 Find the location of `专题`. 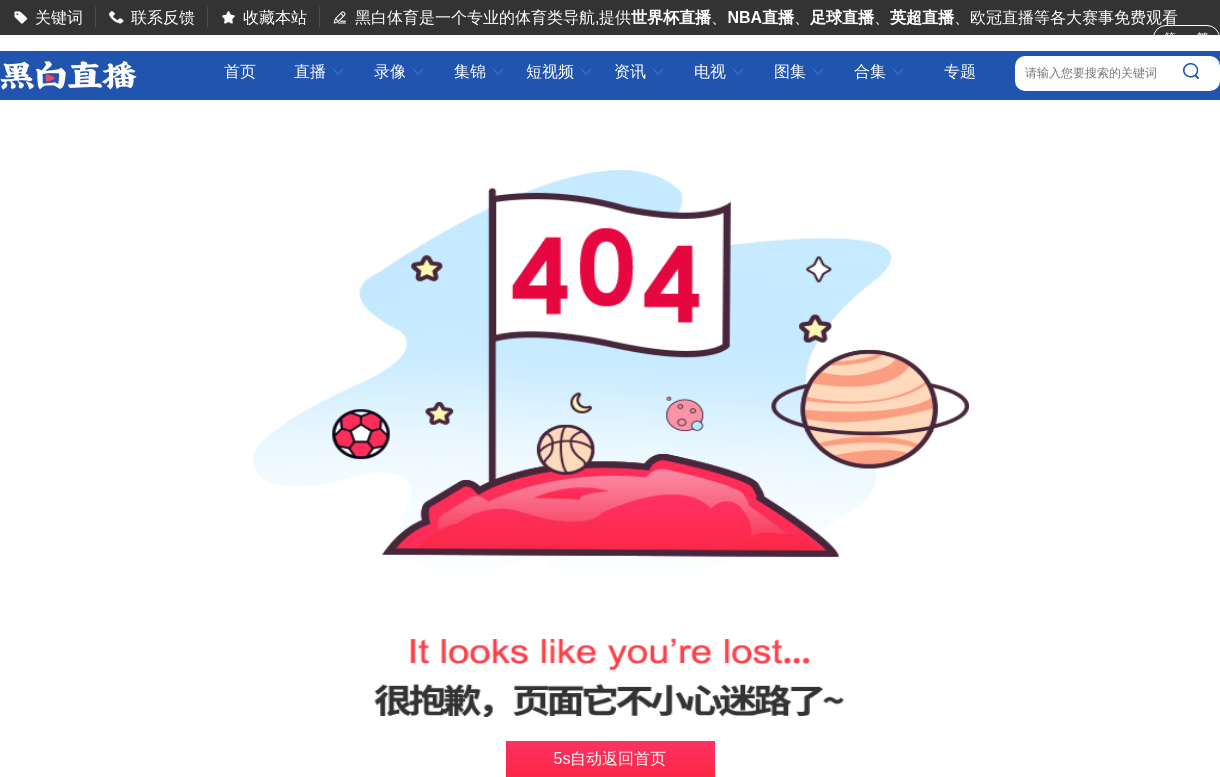

专题 is located at coordinates (960, 71).